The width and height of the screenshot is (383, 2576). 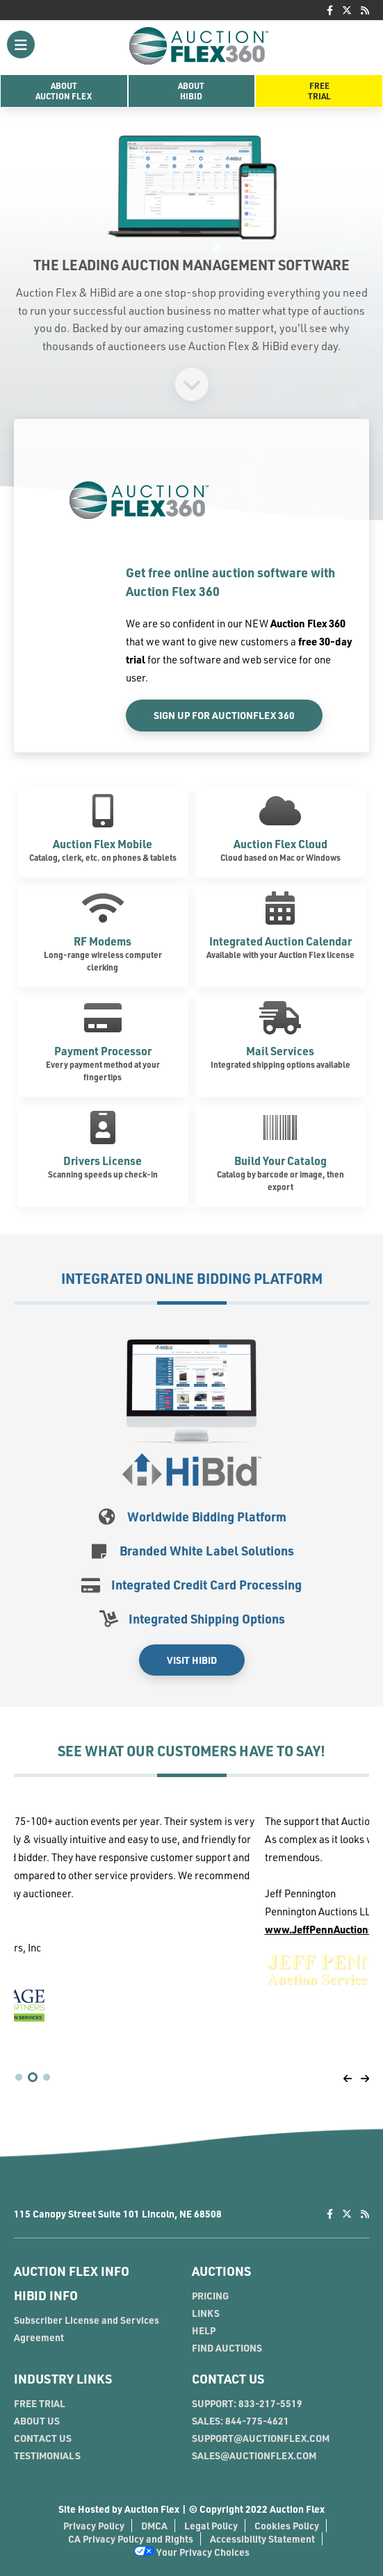 What do you see at coordinates (260, 2438) in the screenshot?
I see `SUPPORT@AUCTIONFLEX.COM` at bounding box center [260, 2438].